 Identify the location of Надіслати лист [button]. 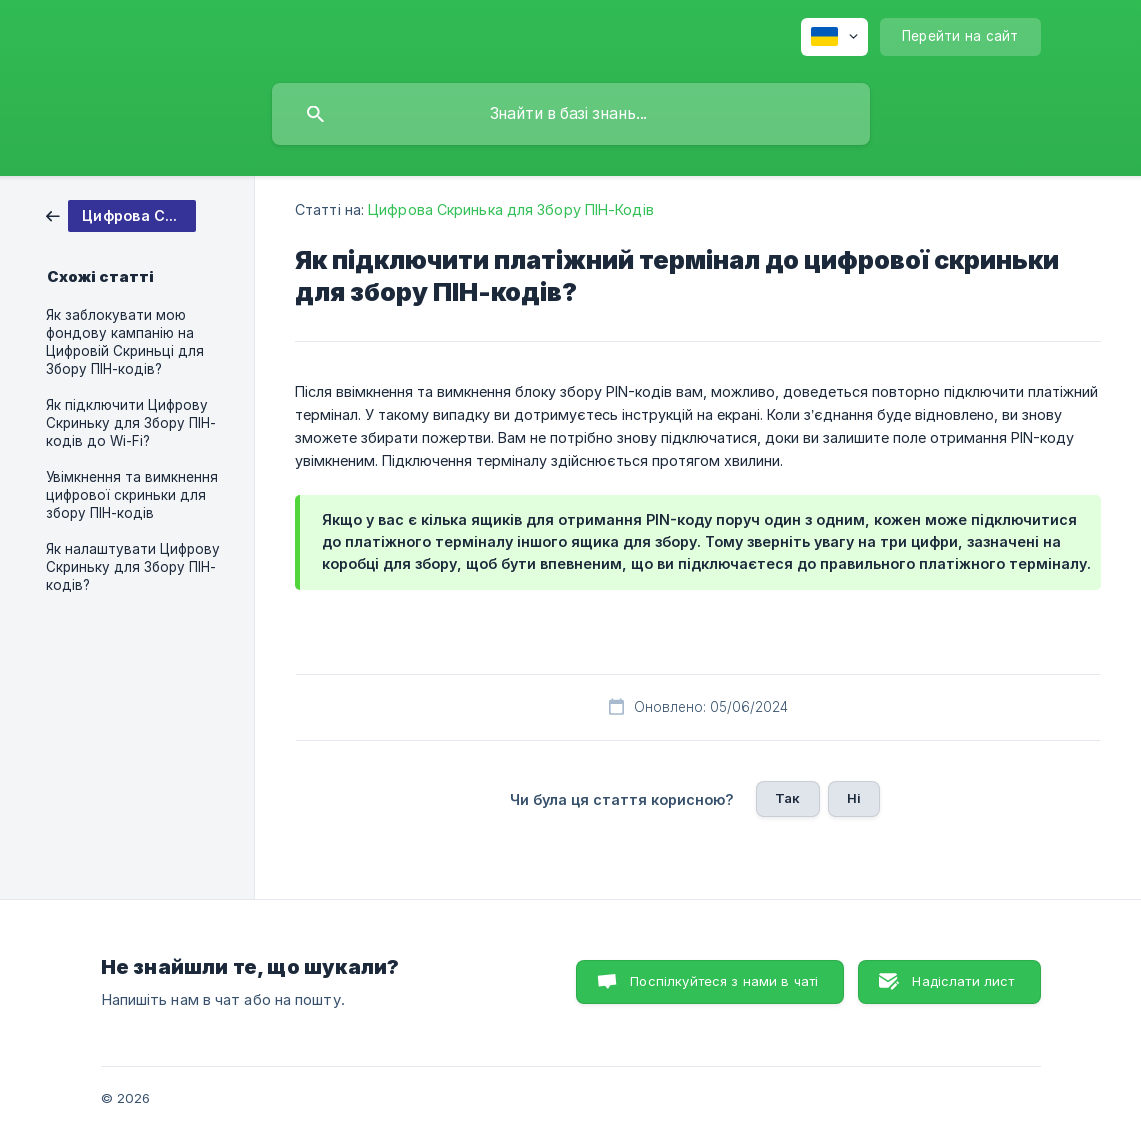
(963, 981).